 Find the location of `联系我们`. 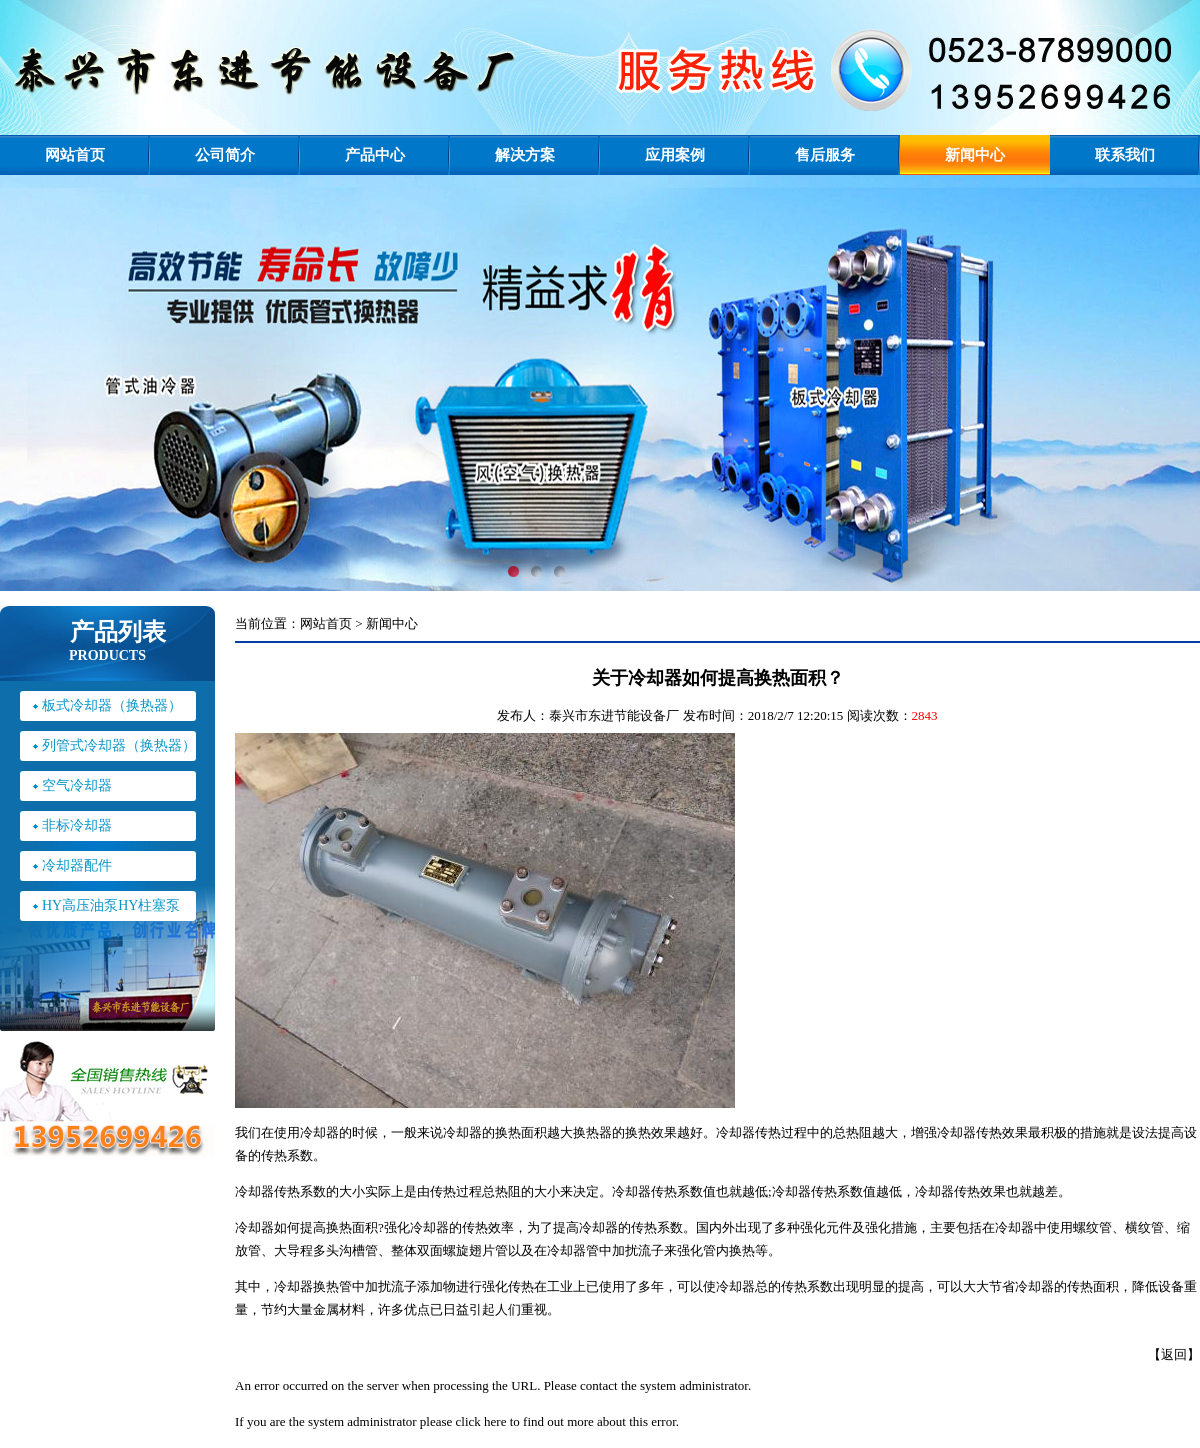

联系我们 is located at coordinates (1125, 155).